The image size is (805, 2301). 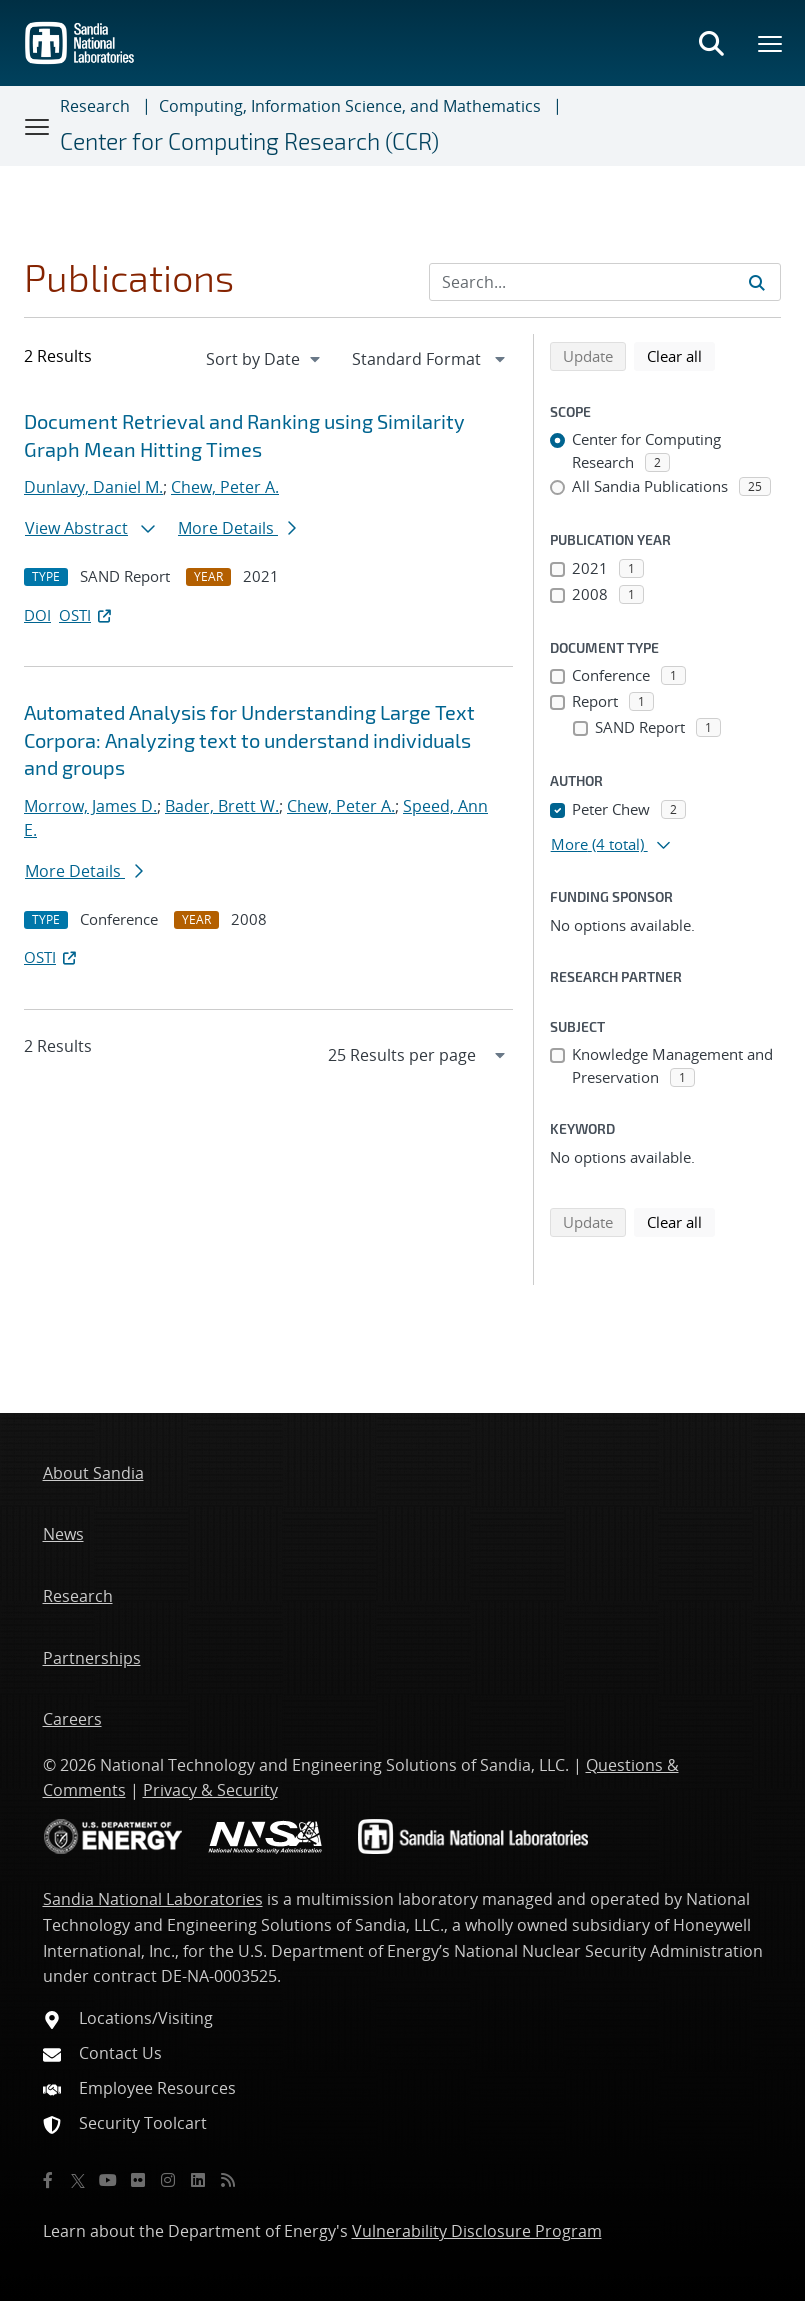 I want to click on Clear all, so click(x=681, y=355).